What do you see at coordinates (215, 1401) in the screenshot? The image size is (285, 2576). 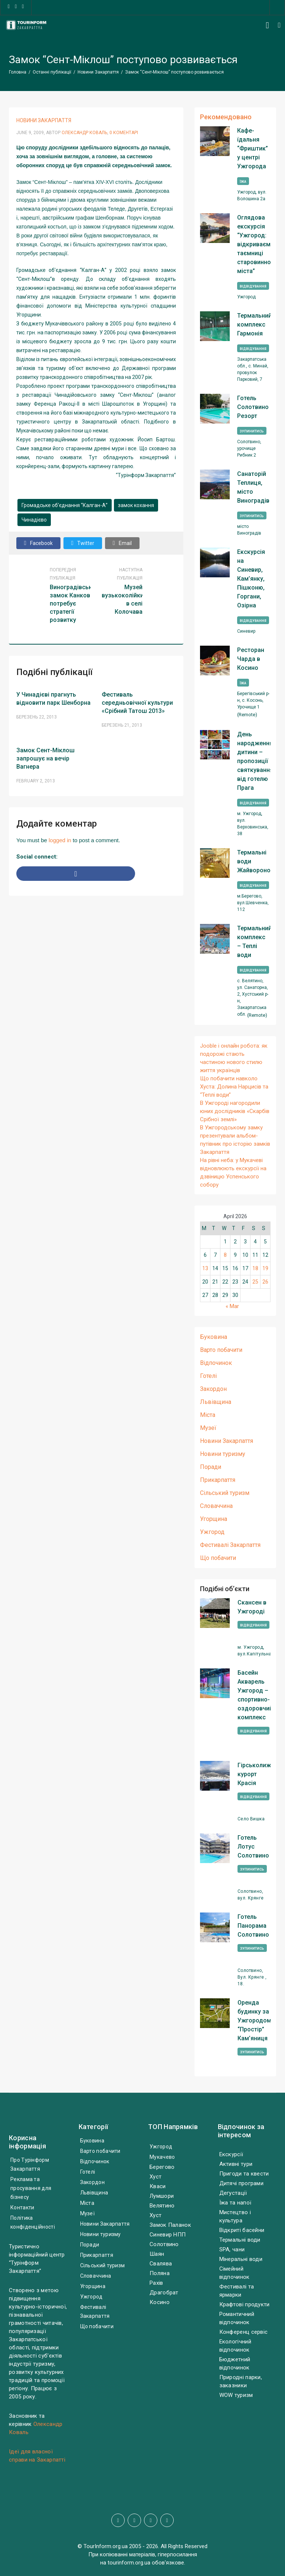 I see `Львівщина` at bounding box center [215, 1401].